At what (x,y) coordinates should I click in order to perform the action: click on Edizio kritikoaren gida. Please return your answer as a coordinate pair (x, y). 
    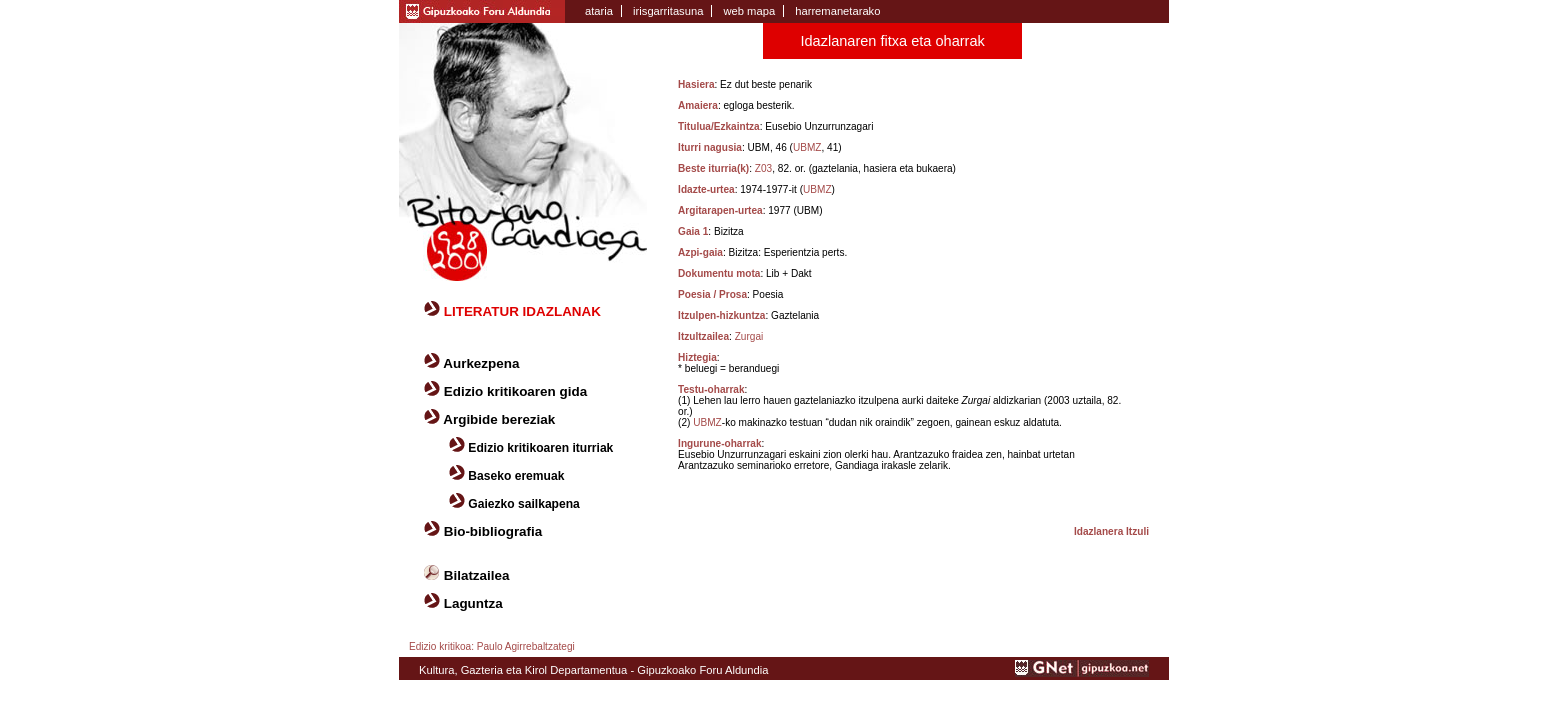
    Looking at the image, I should click on (515, 391).